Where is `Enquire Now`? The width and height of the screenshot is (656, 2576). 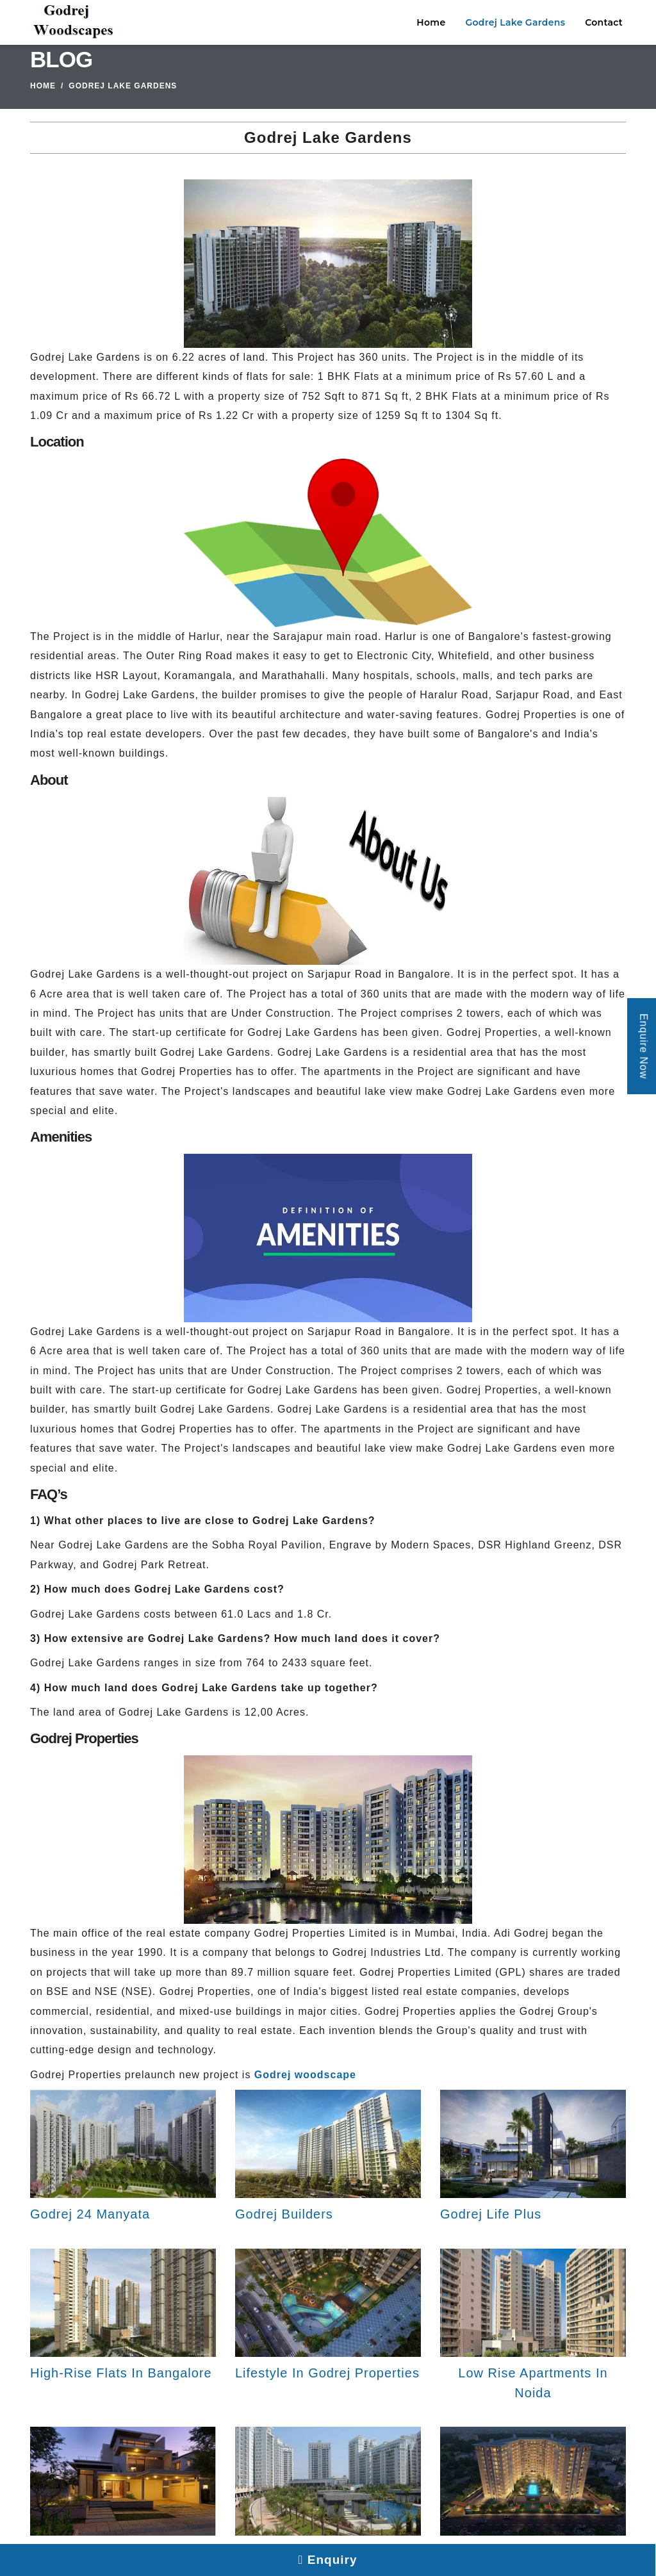 Enquire Now is located at coordinates (643, 1046).